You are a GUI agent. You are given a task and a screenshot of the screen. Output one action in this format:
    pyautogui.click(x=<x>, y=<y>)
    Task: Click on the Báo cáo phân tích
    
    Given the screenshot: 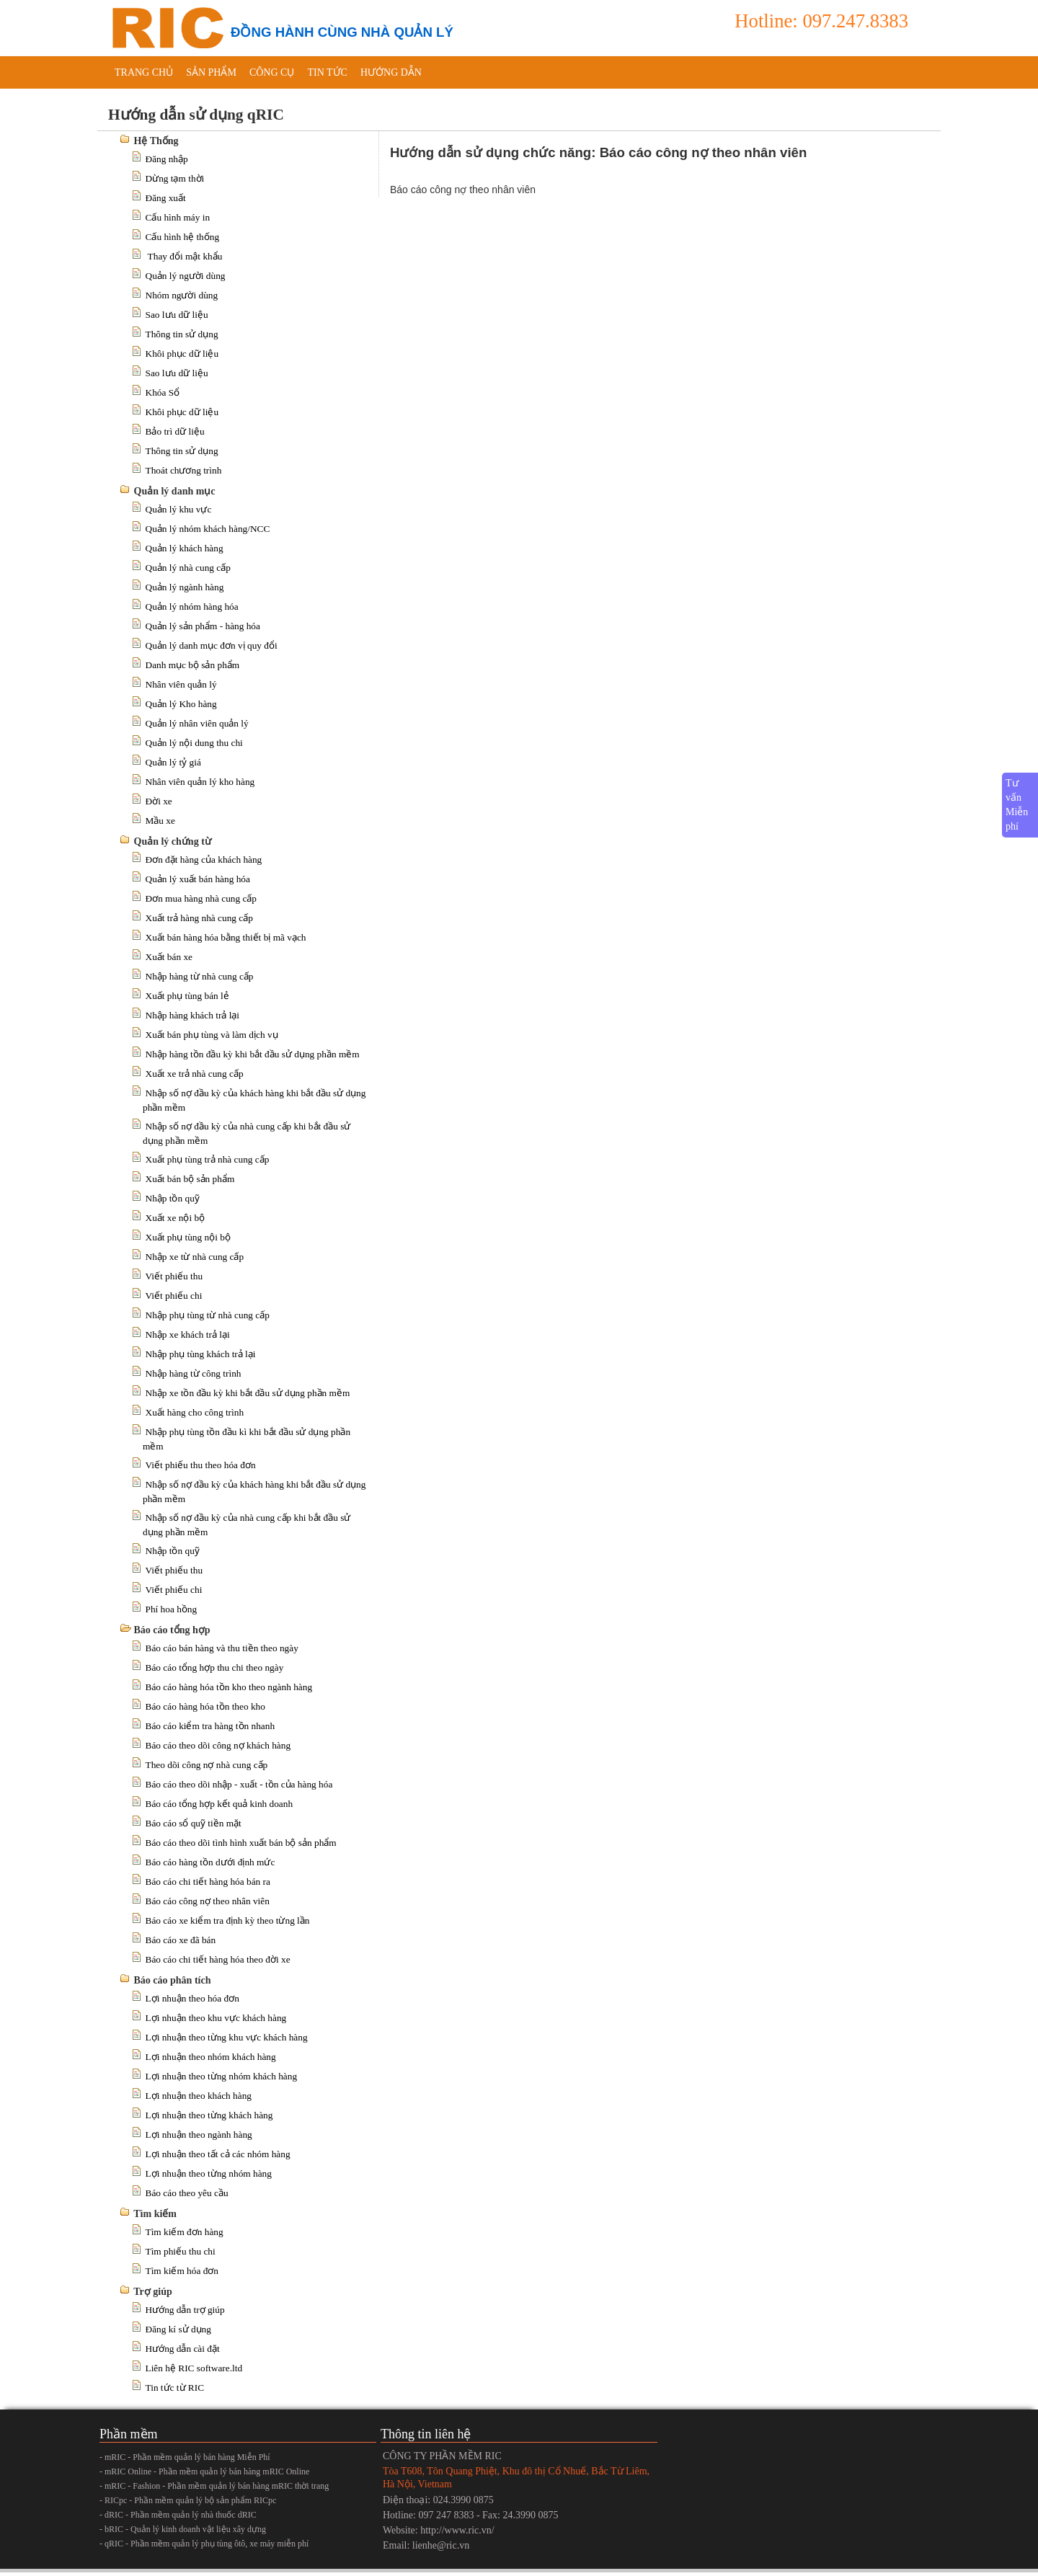 What is the action you would take?
    pyautogui.click(x=172, y=1980)
    